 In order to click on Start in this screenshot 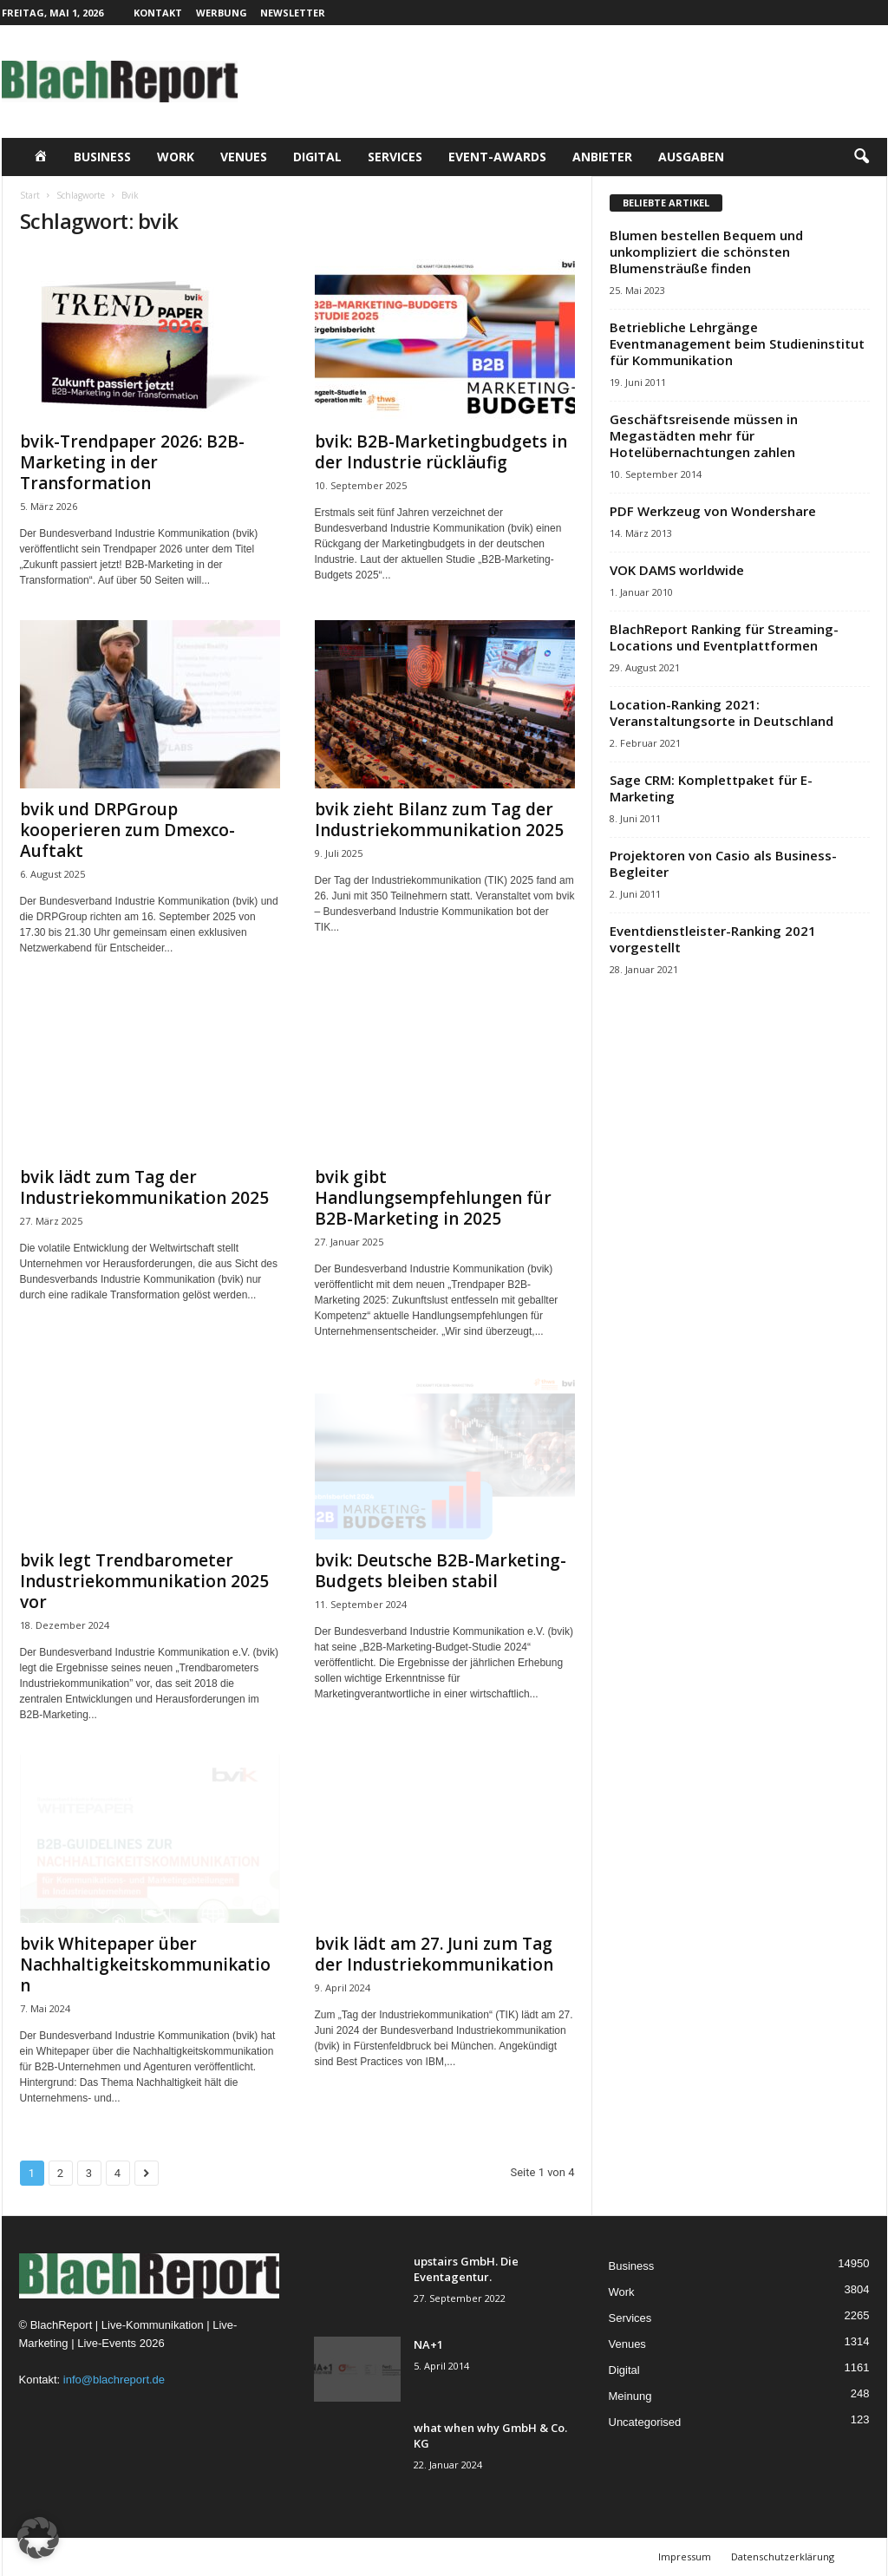, I will do `click(30, 195)`.